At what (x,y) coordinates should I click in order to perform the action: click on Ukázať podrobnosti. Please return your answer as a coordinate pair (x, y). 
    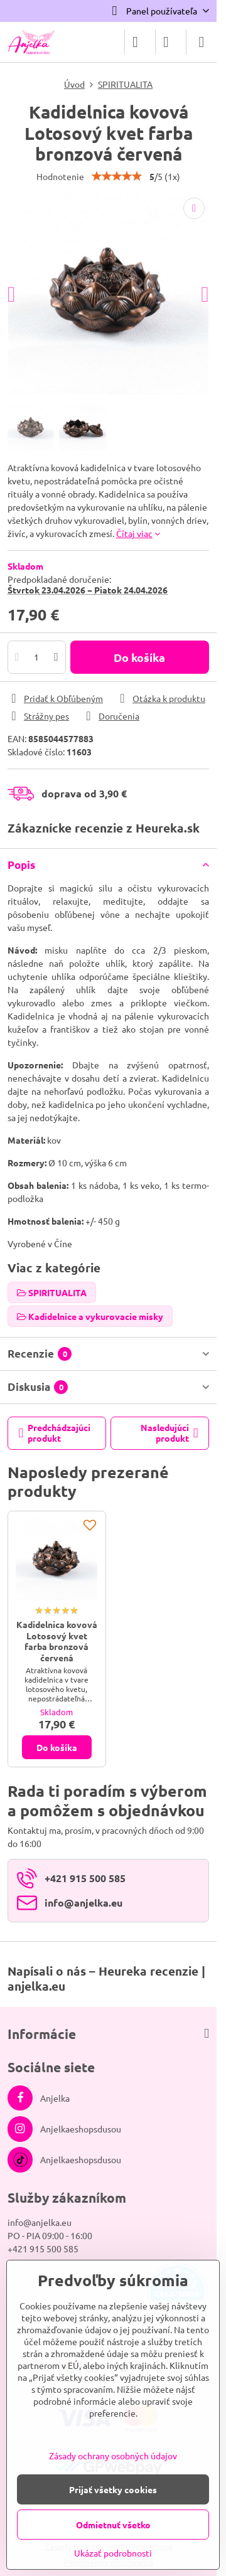
    Looking at the image, I should click on (113, 2552).